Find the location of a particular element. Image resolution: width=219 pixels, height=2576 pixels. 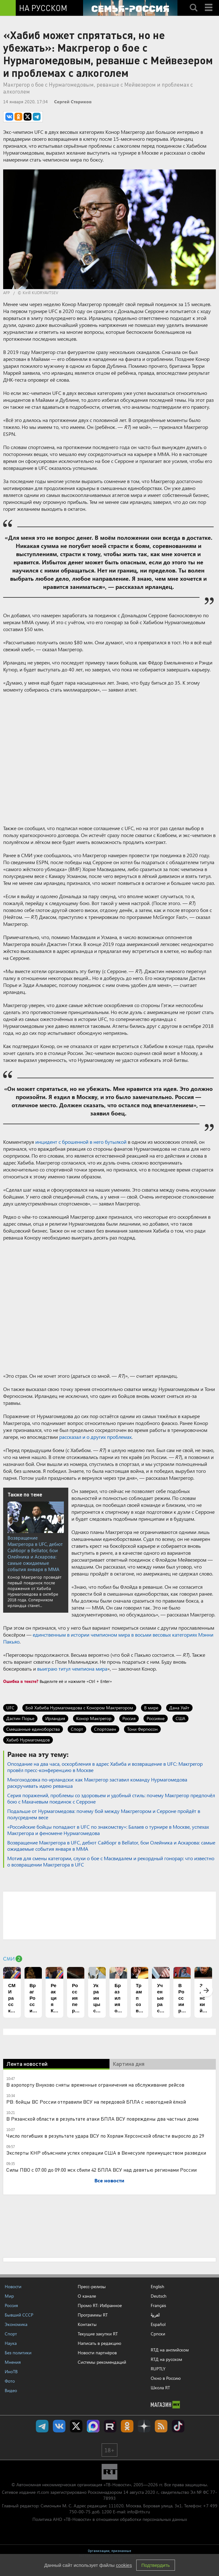

О канале is located at coordinates (87, 2296).